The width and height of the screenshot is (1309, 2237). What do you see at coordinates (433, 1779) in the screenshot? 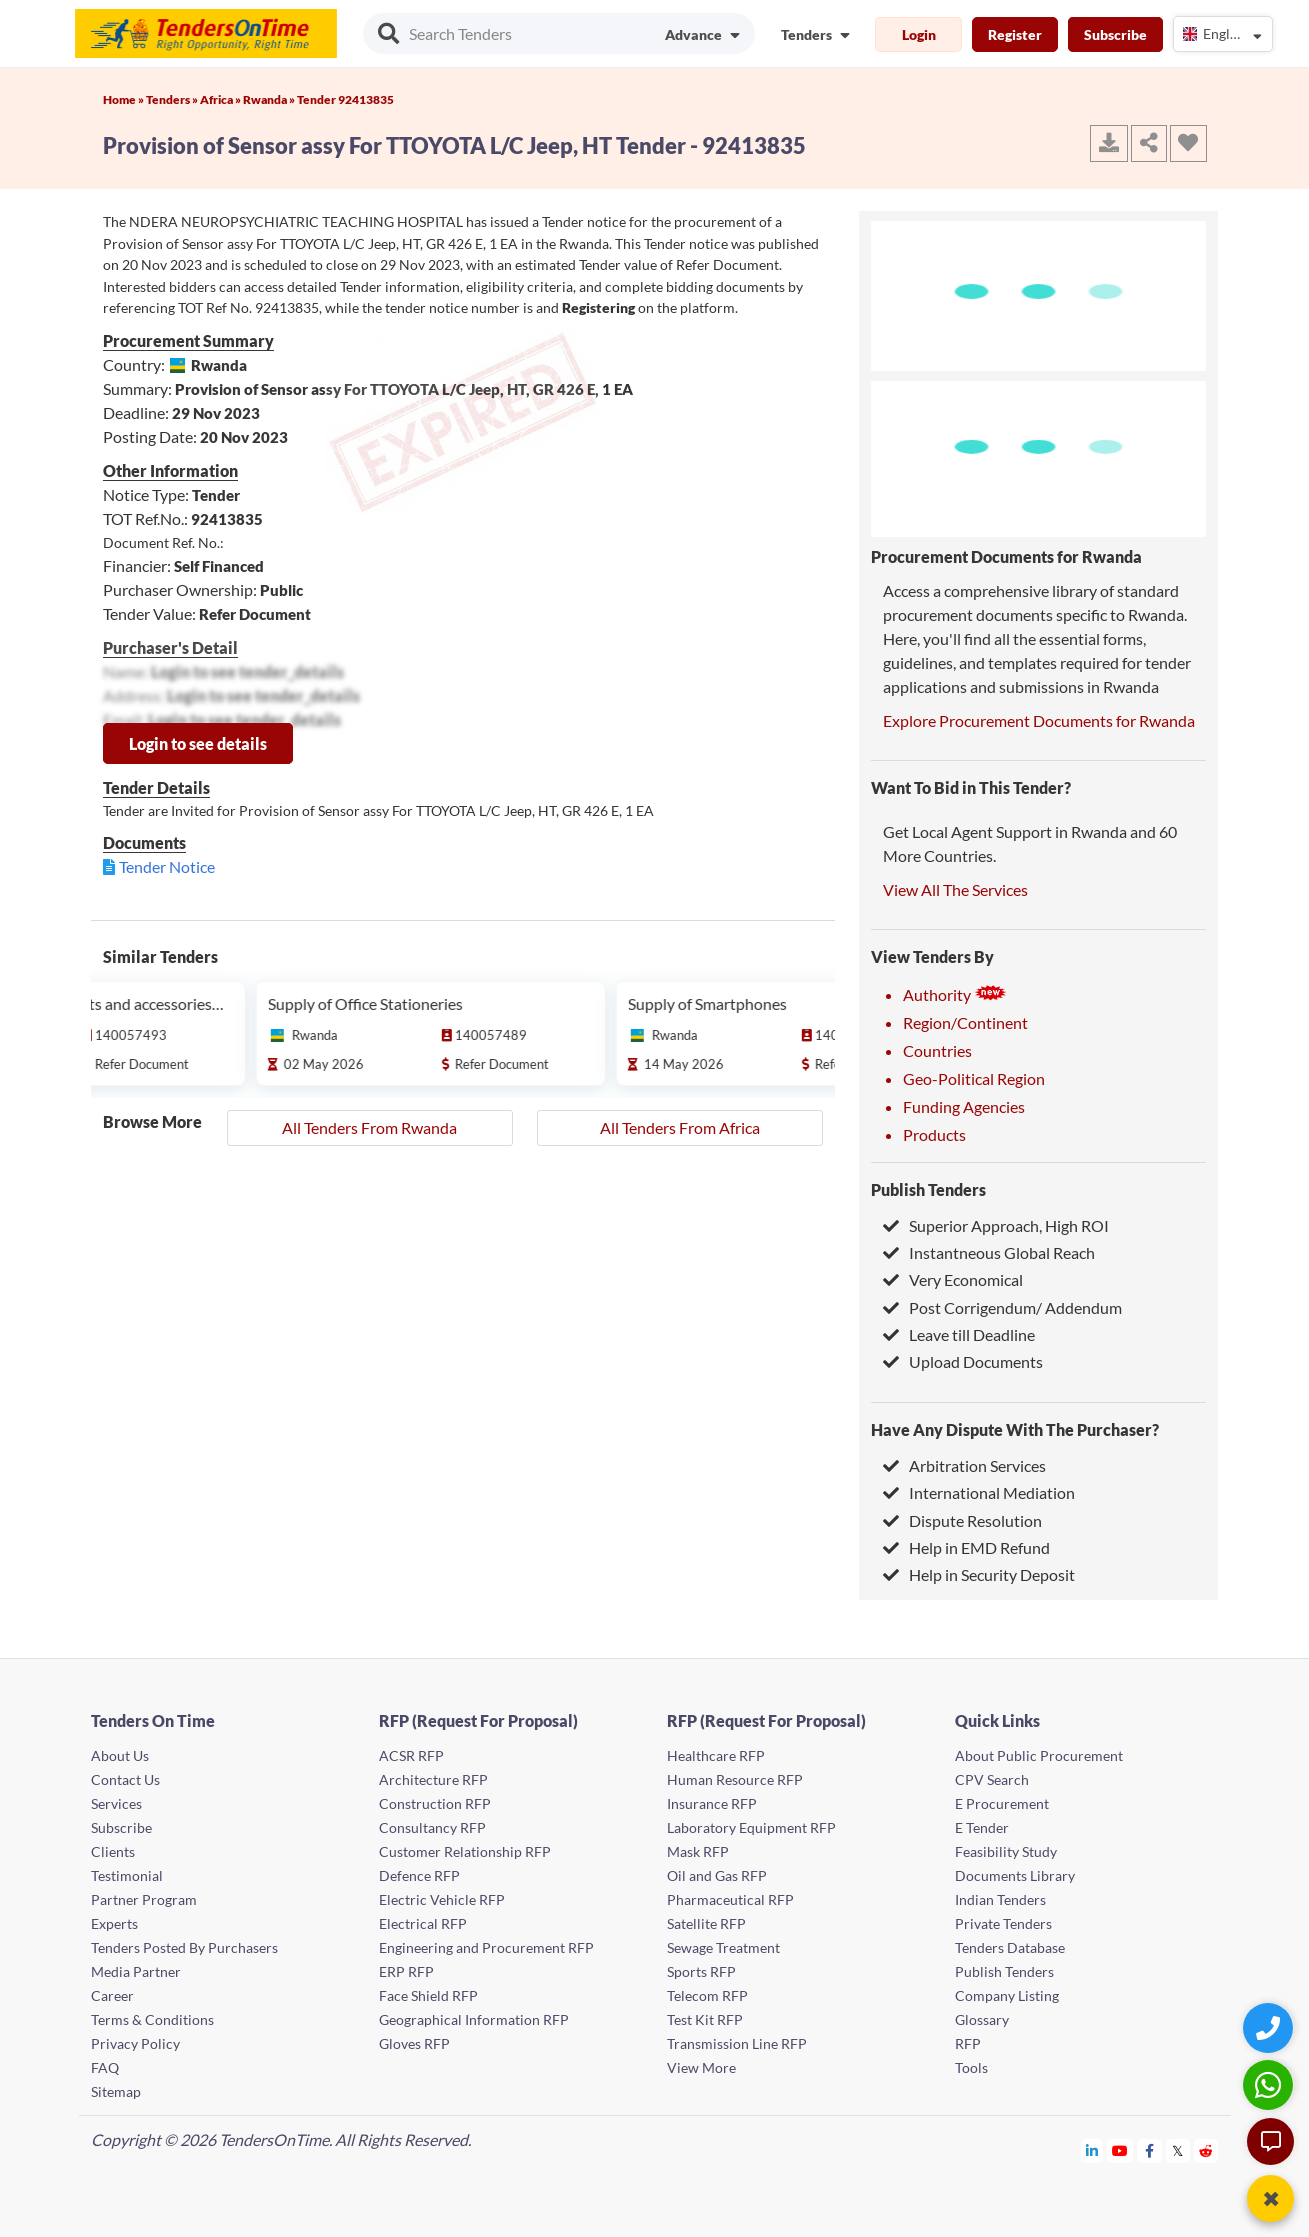
I see `Architecture RFP` at bounding box center [433, 1779].